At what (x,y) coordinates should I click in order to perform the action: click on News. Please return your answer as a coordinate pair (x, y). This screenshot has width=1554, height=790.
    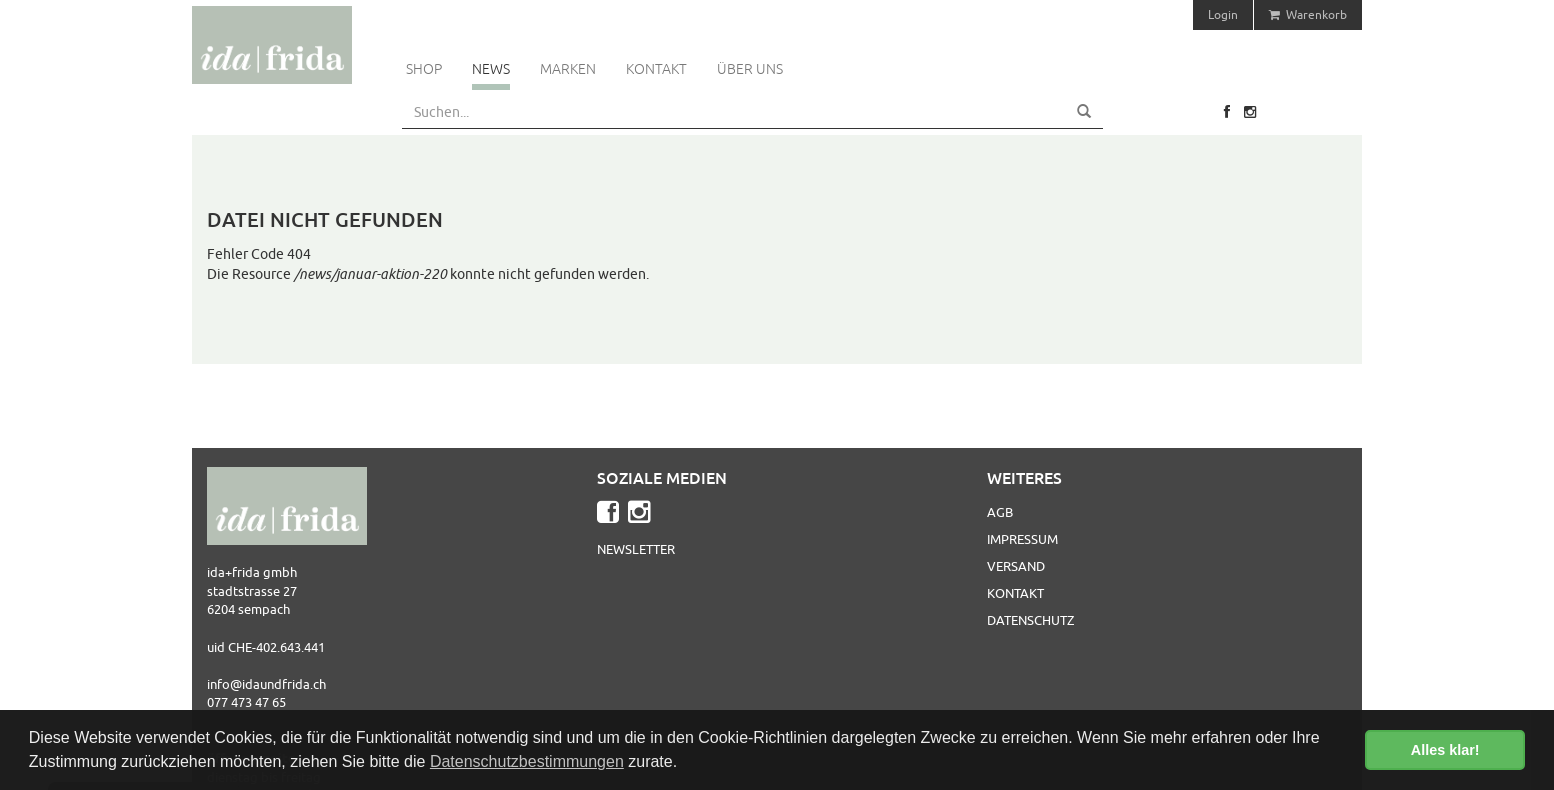
    Looking at the image, I should click on (491, 69).